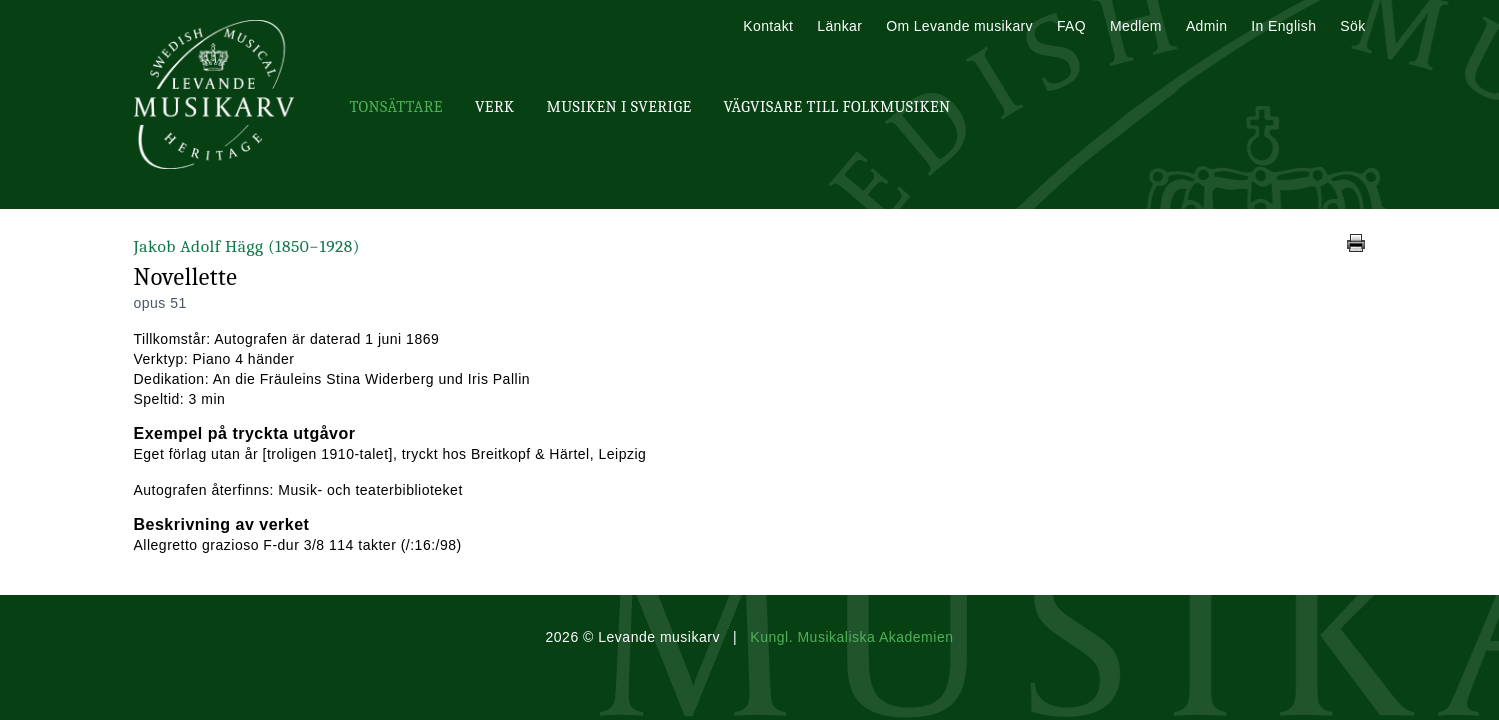 This screenshot has width=1499, height=720. Describe the element at coordinates (396, 107) in the screenshot. I see `Tonsättare` at that location.